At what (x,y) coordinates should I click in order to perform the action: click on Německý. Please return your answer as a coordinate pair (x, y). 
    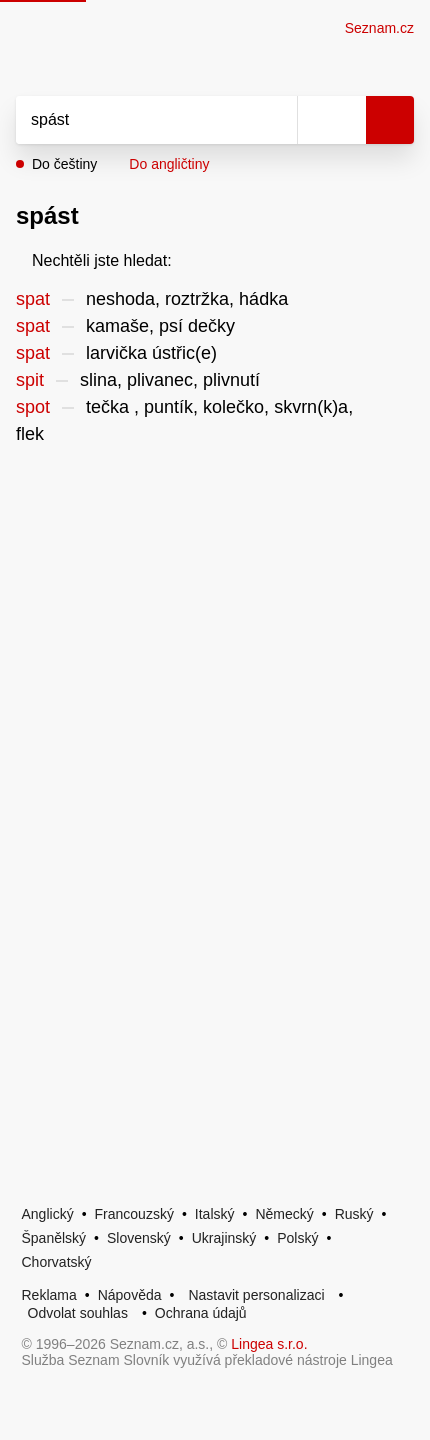
    Looking at the image, I should click on (284, 1214).